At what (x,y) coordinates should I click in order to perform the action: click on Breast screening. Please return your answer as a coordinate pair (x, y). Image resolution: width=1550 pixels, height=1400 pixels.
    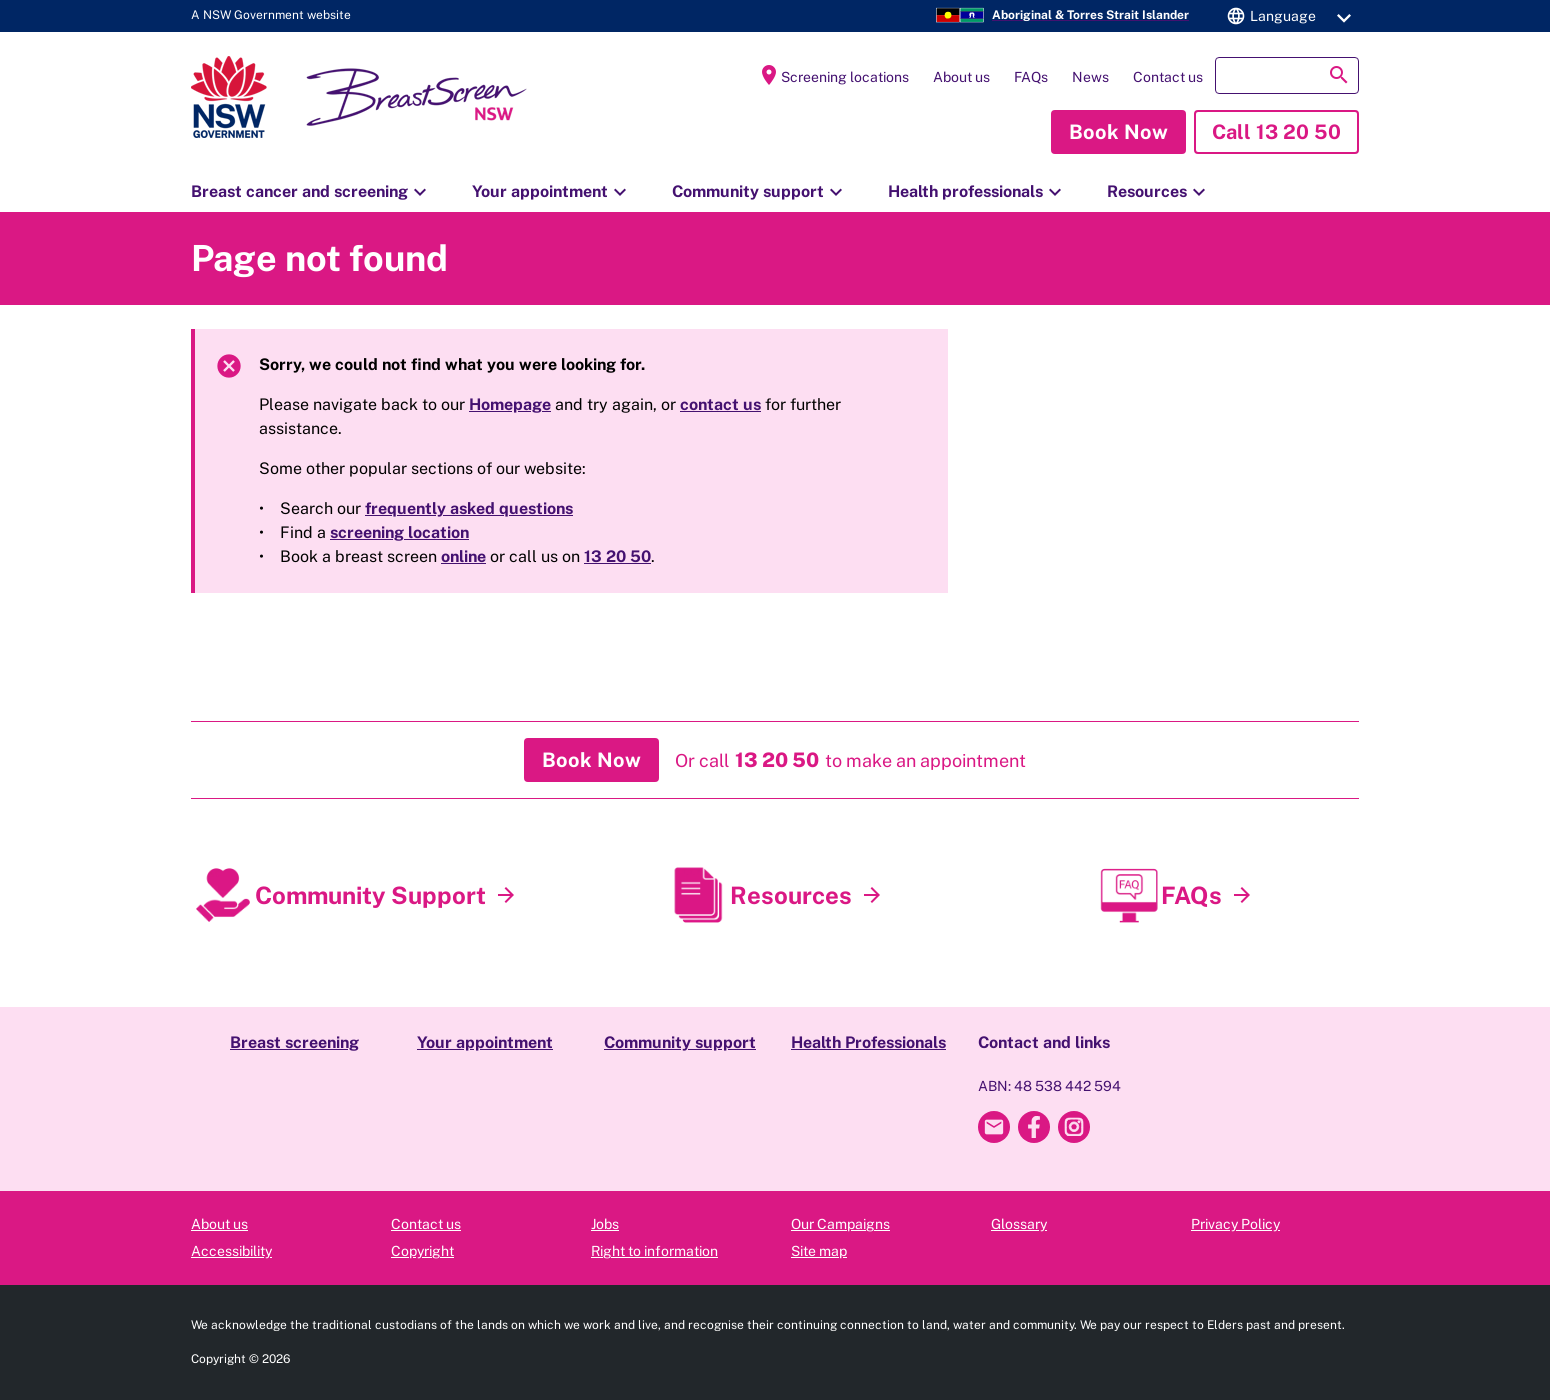
    Looking at the image, I should click on (294, 1042).